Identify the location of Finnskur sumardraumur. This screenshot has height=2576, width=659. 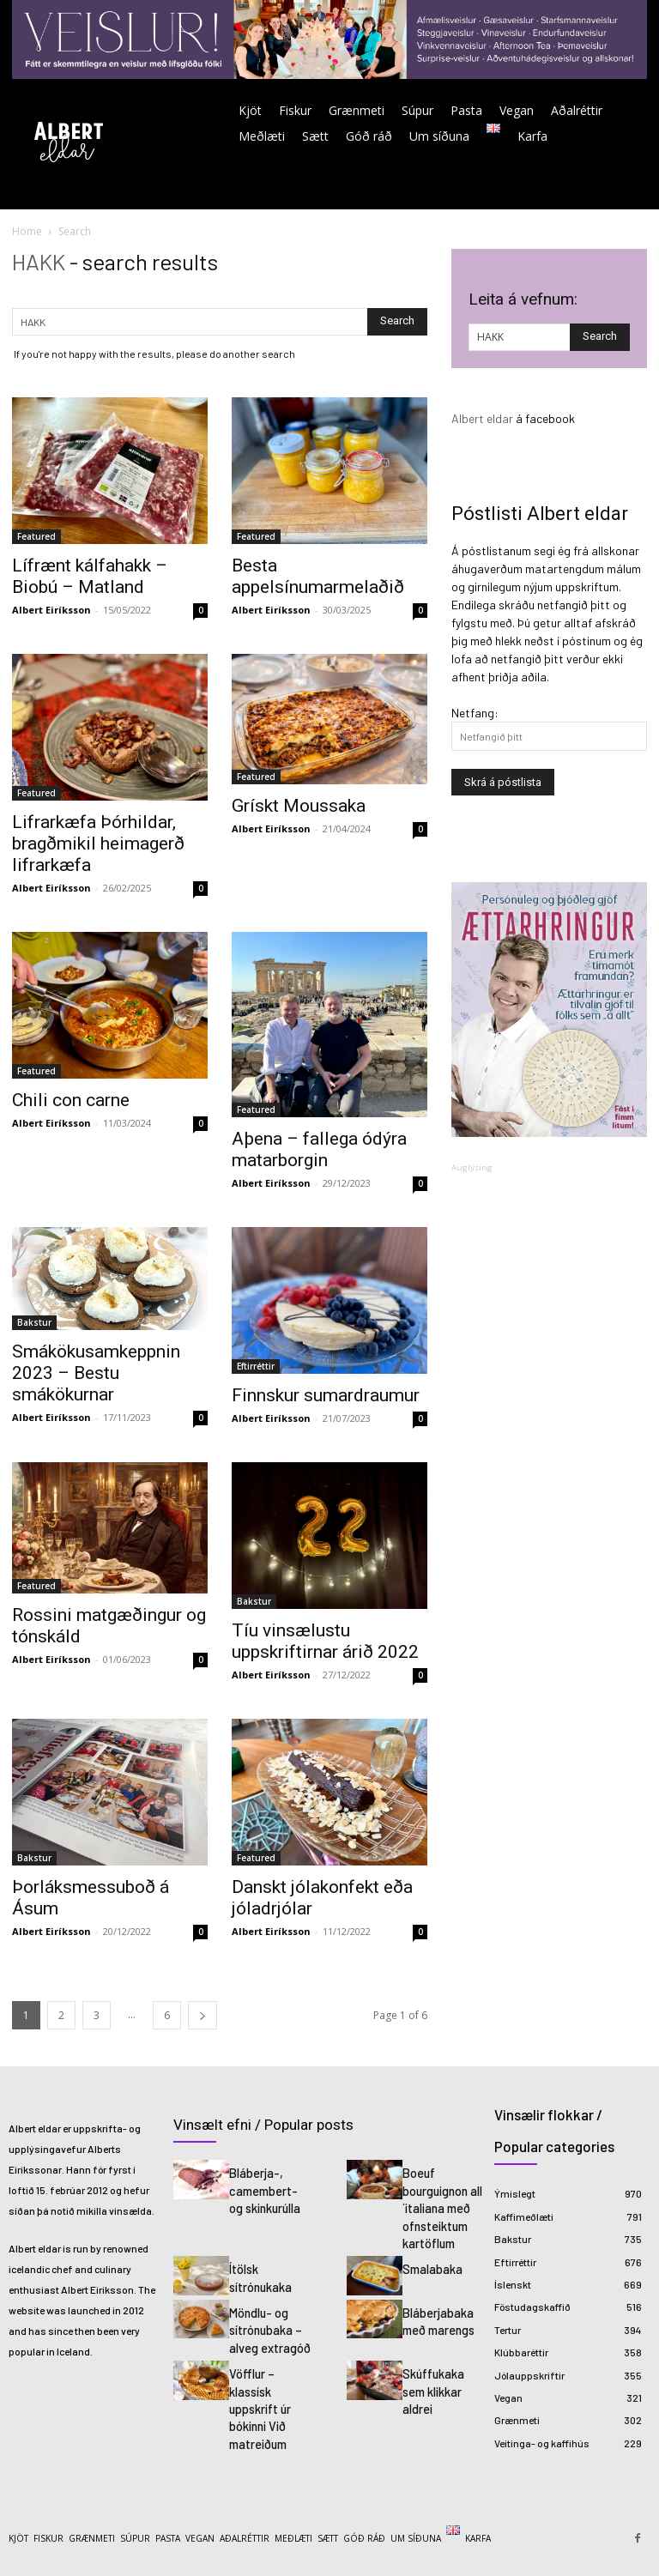
(326, 1395).